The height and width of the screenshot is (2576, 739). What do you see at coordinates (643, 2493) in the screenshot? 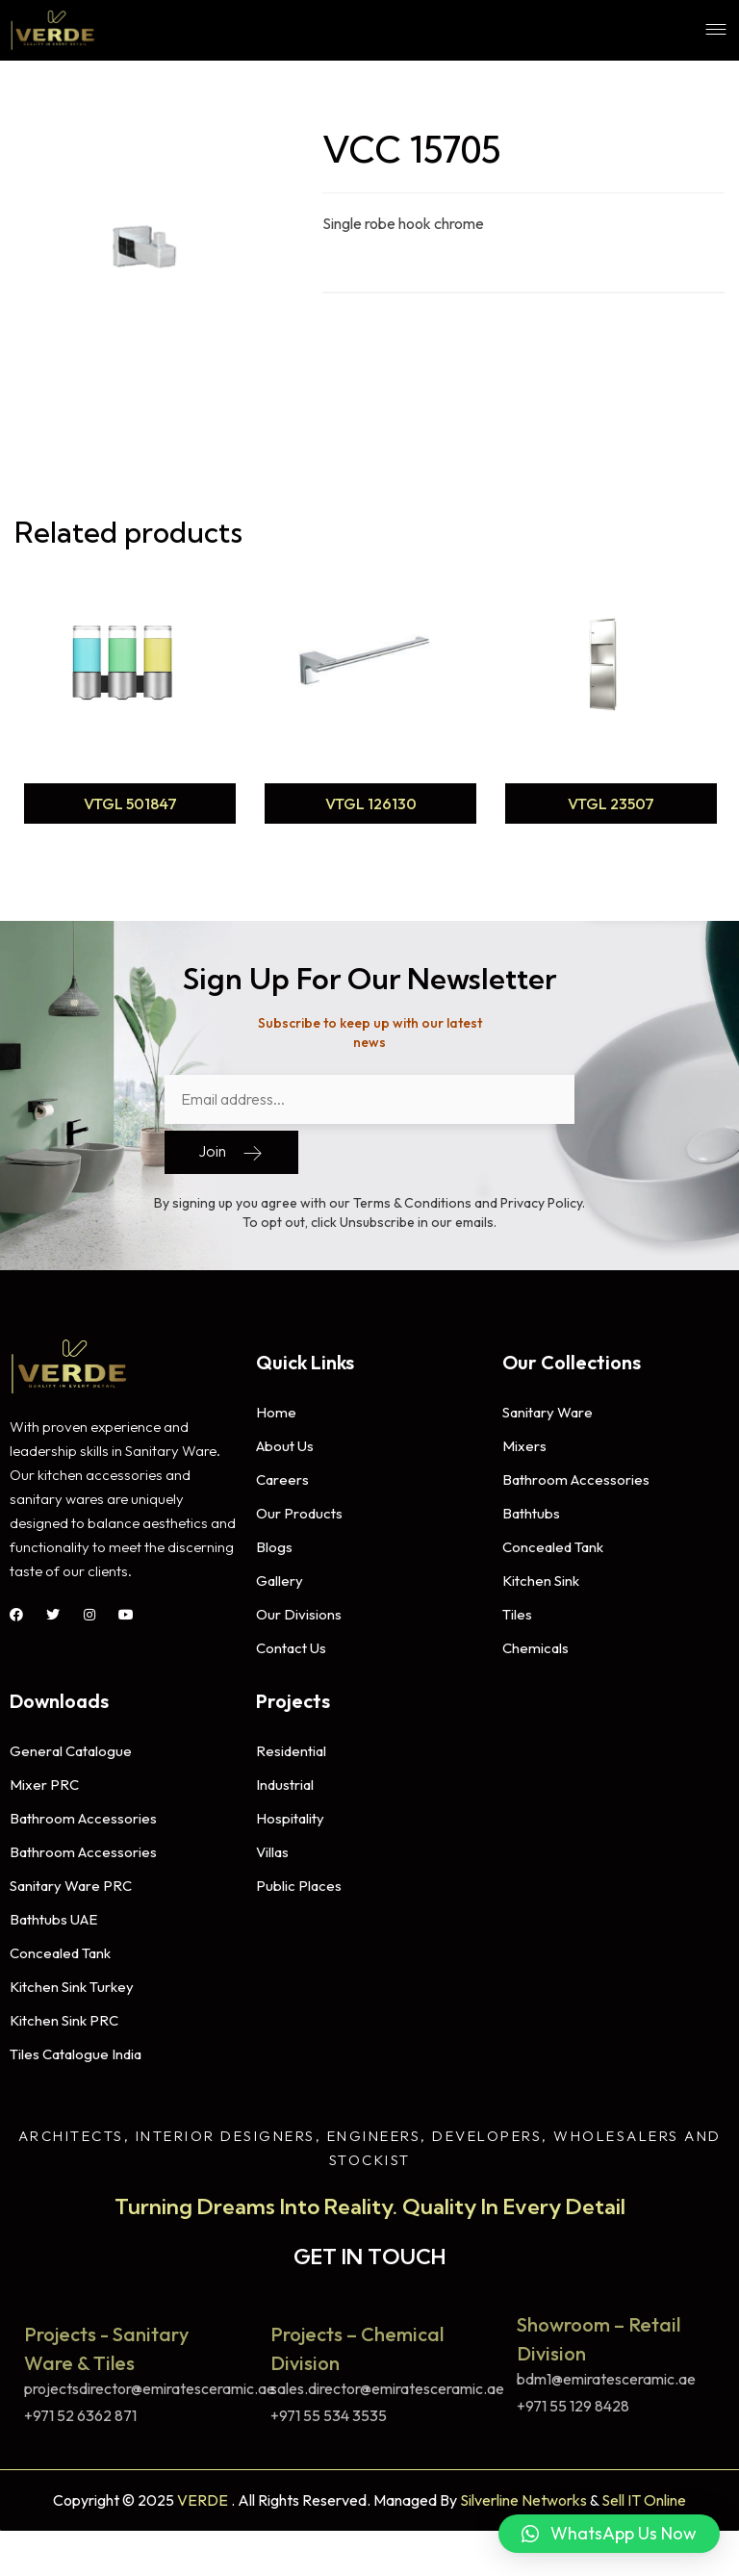
I see `Sell IT Online` at bounding box center [643, 2493].